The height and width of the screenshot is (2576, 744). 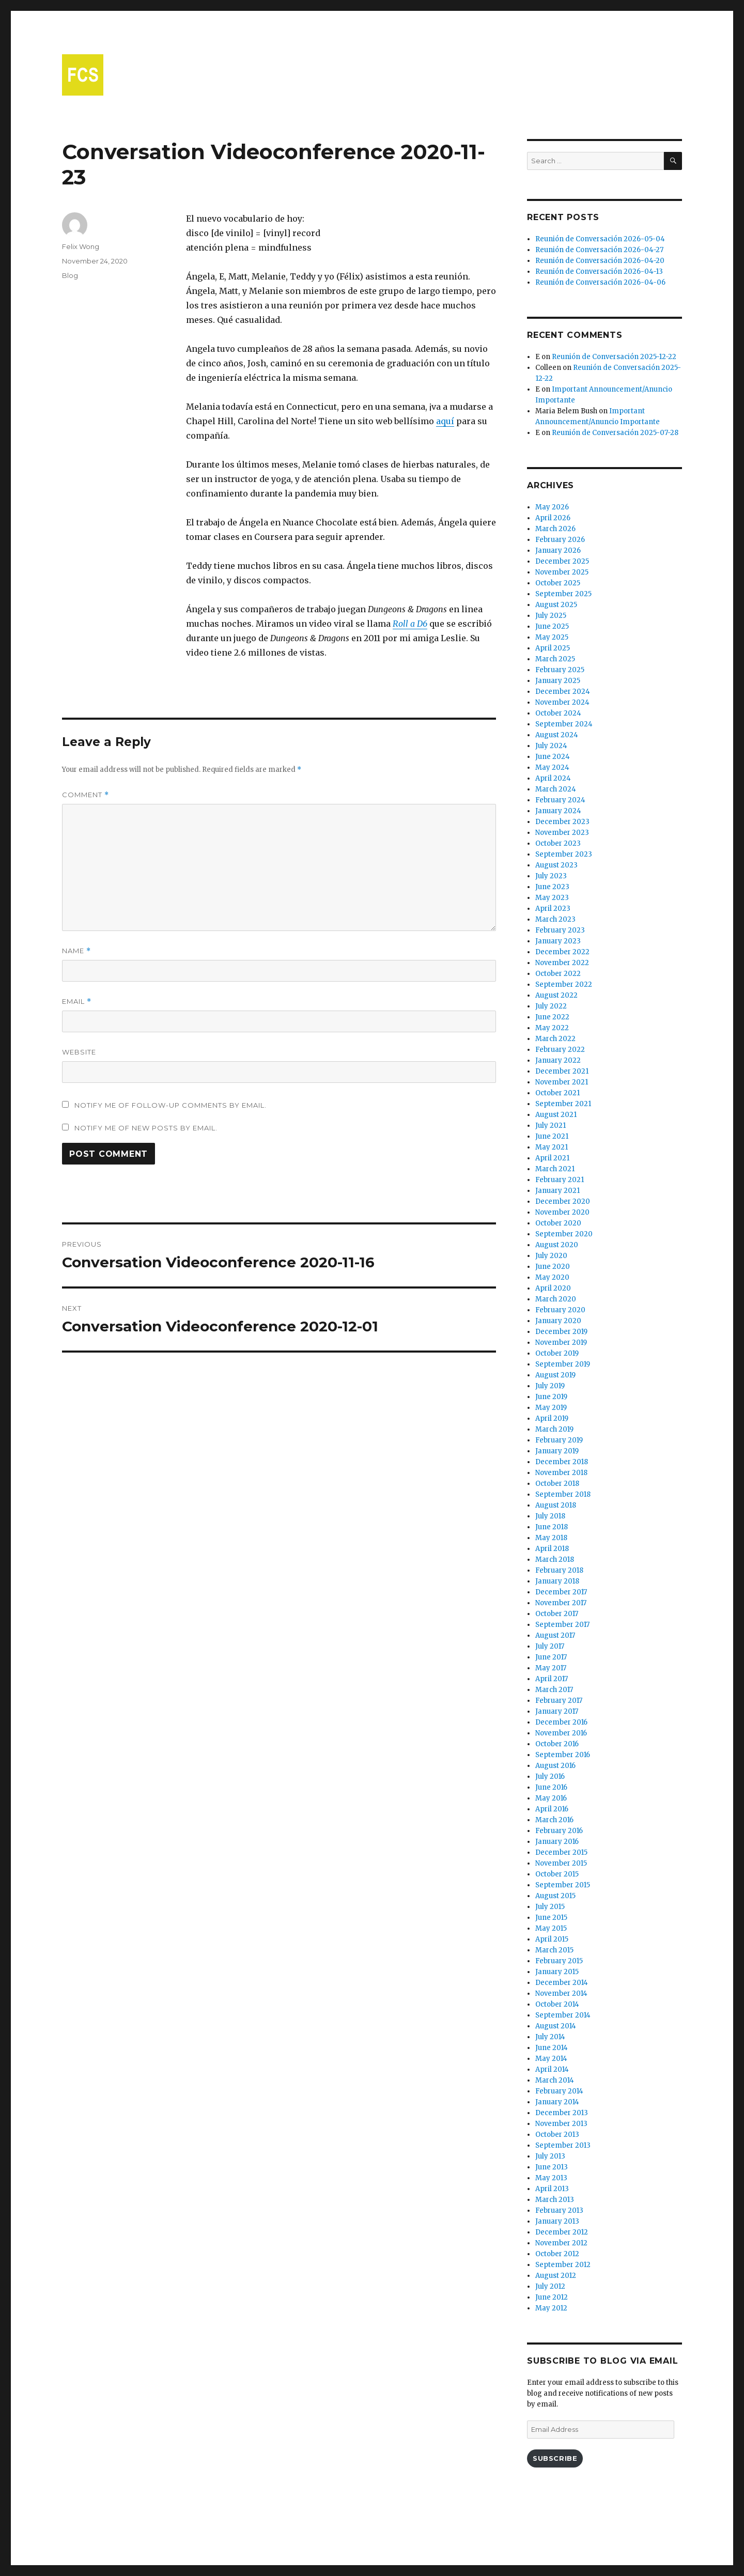 I want to click on December 2014, so click(x=561, y=1982).